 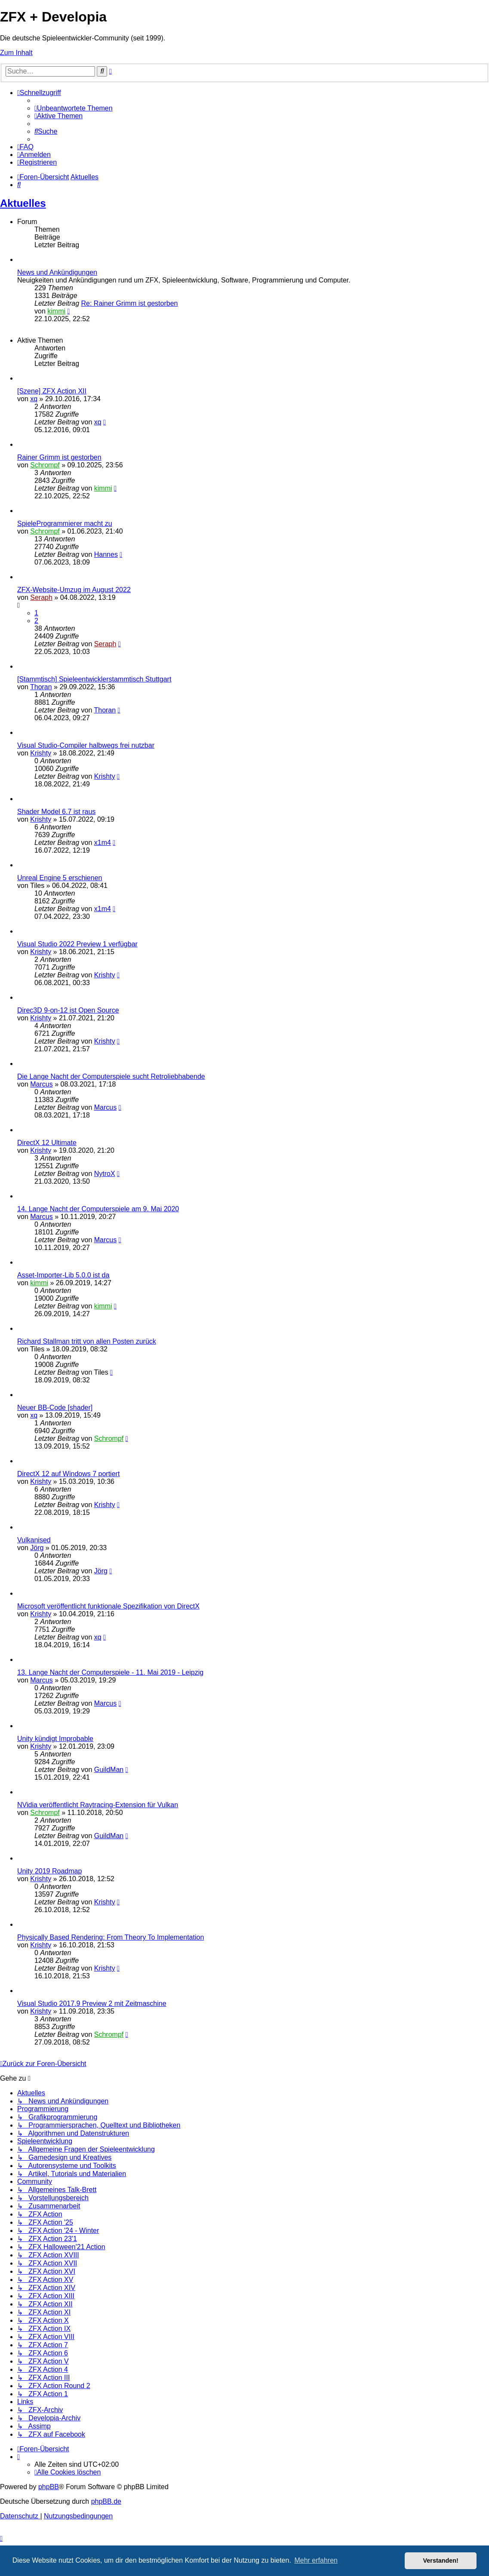 I want to click on Microsoft veröffentlicht funktionale Spezifikation von DirectX, so click(x=108, y=1606).